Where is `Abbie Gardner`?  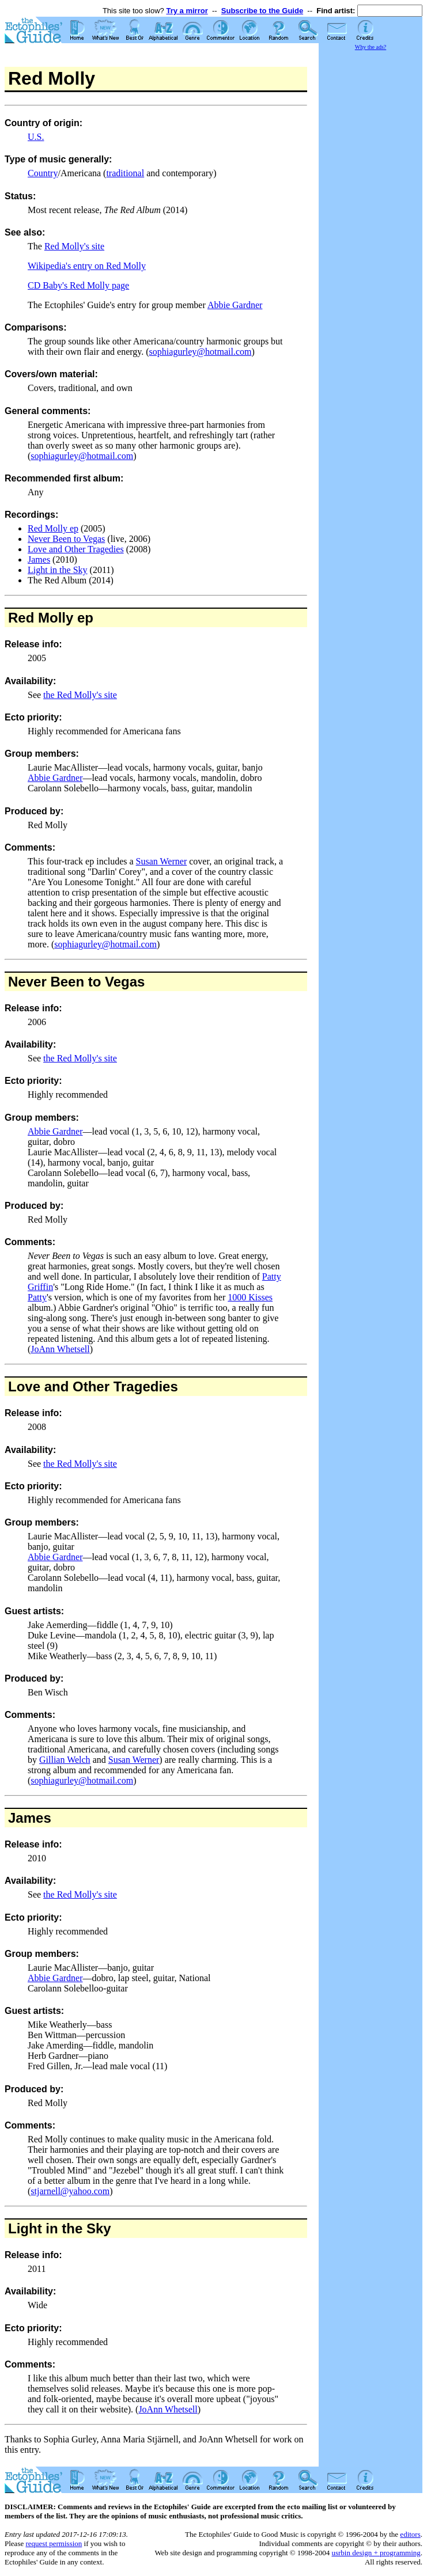 Abbie Gardner is located at coordinates (235, 305).